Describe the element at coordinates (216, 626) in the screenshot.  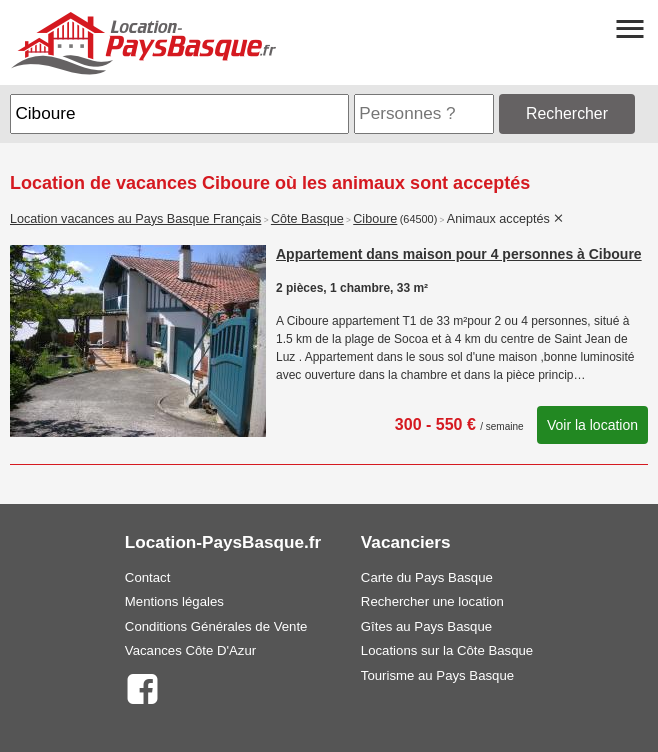
I see `Conditions Générales de Vente` at that location.